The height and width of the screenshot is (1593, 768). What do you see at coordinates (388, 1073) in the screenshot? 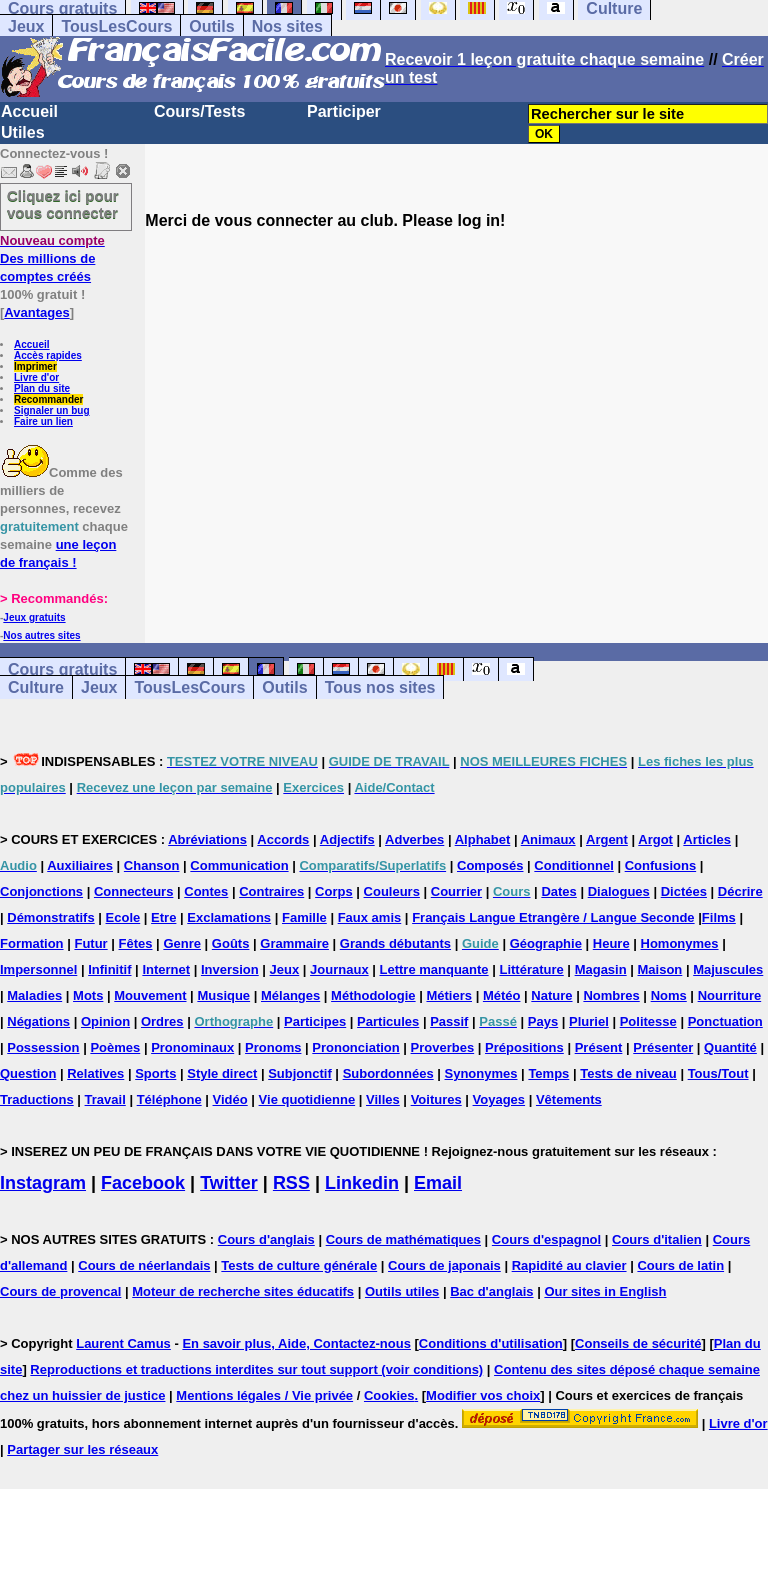
I see `Subordonnées` at bounding box center [388, 1073].